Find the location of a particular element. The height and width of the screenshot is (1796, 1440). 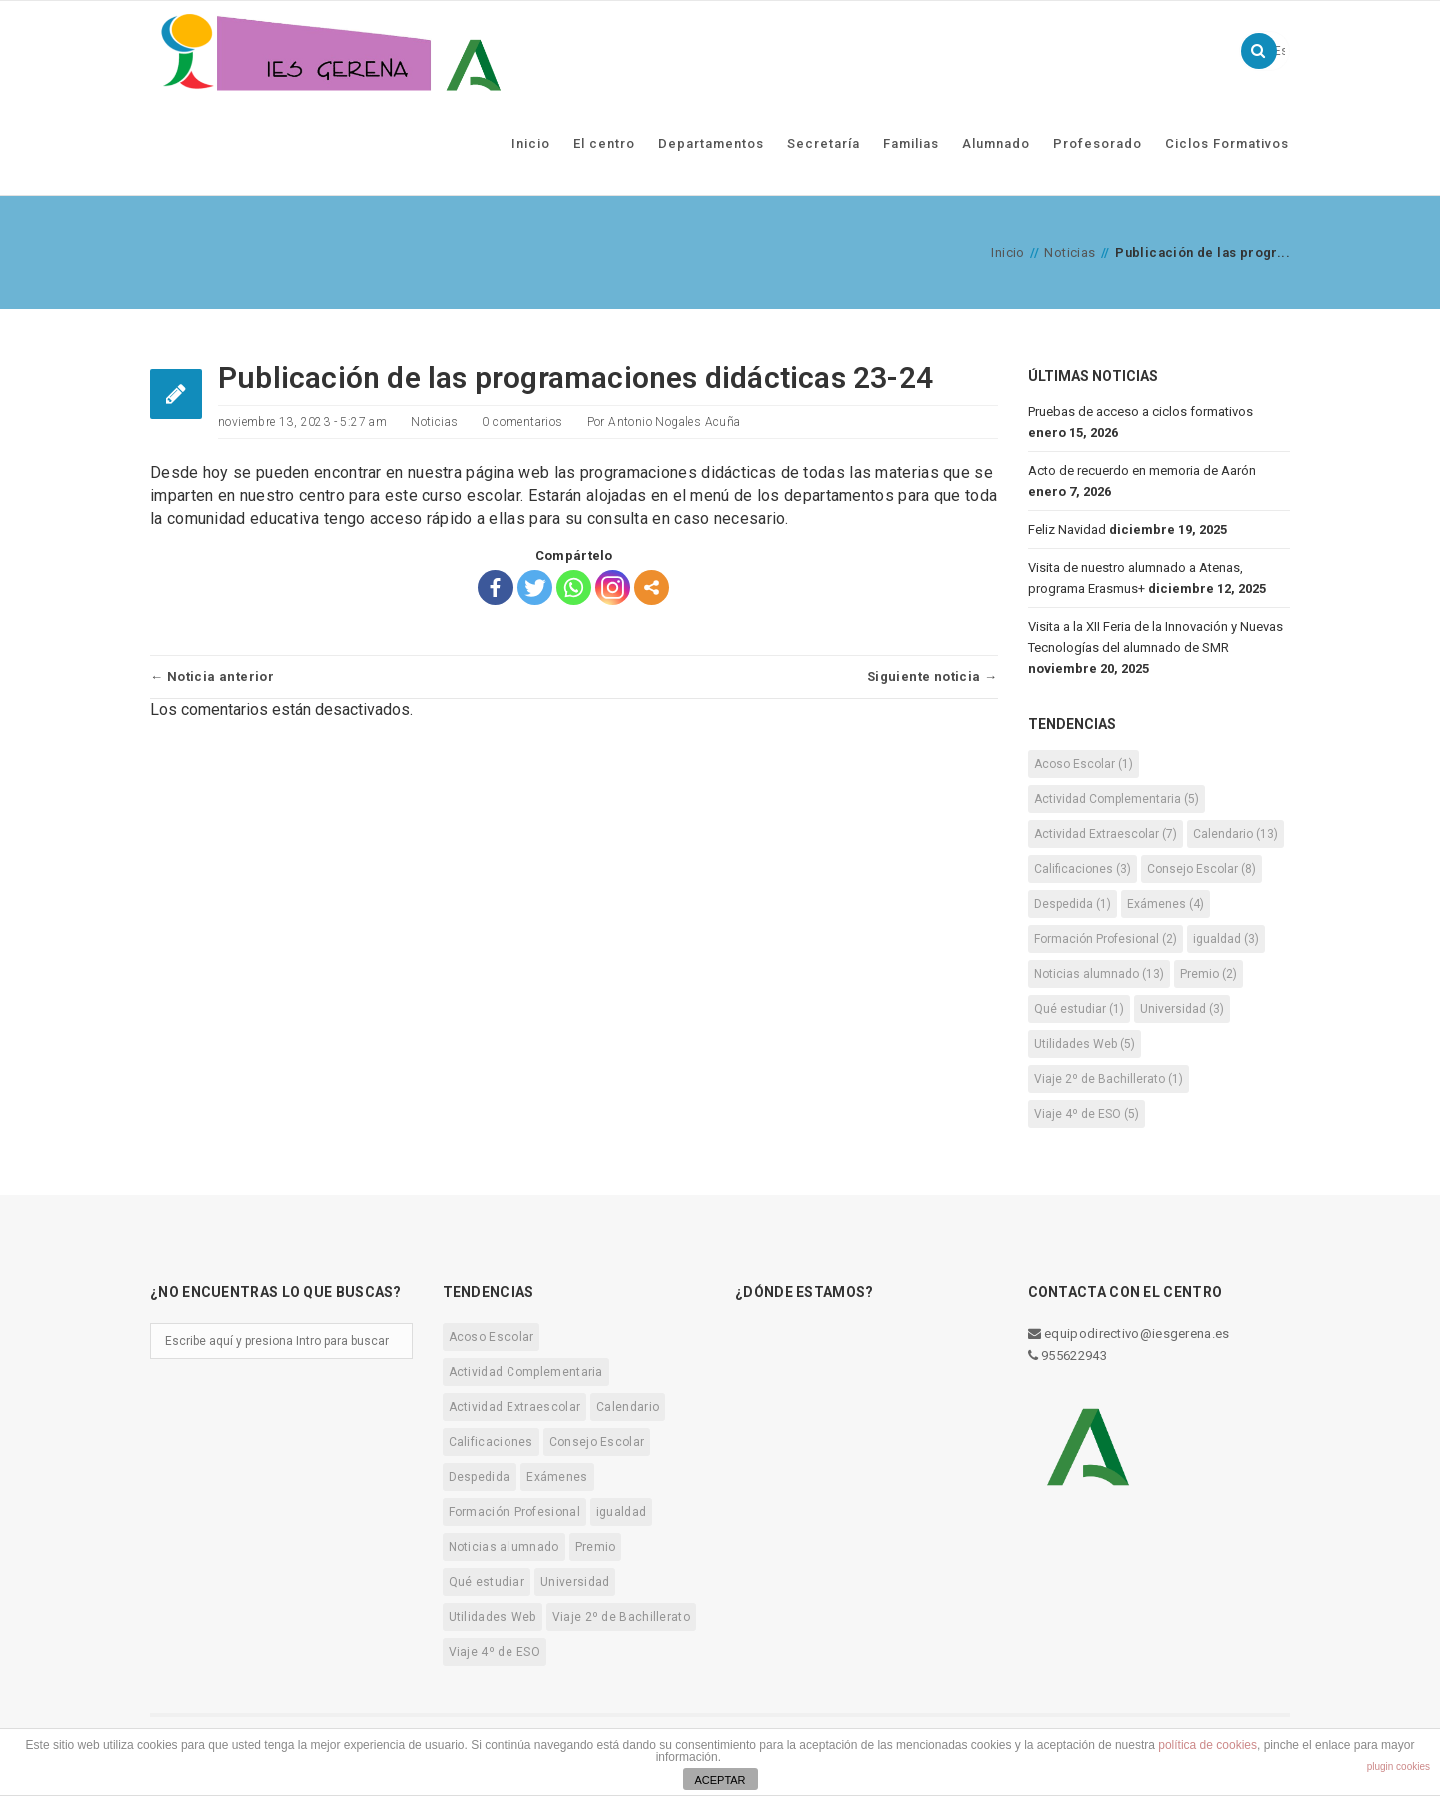

Viaje 2º de Bachillerato [Viaje 2º de Bachillerato (1 elemento)] is located at coordinates (1108, 1077).